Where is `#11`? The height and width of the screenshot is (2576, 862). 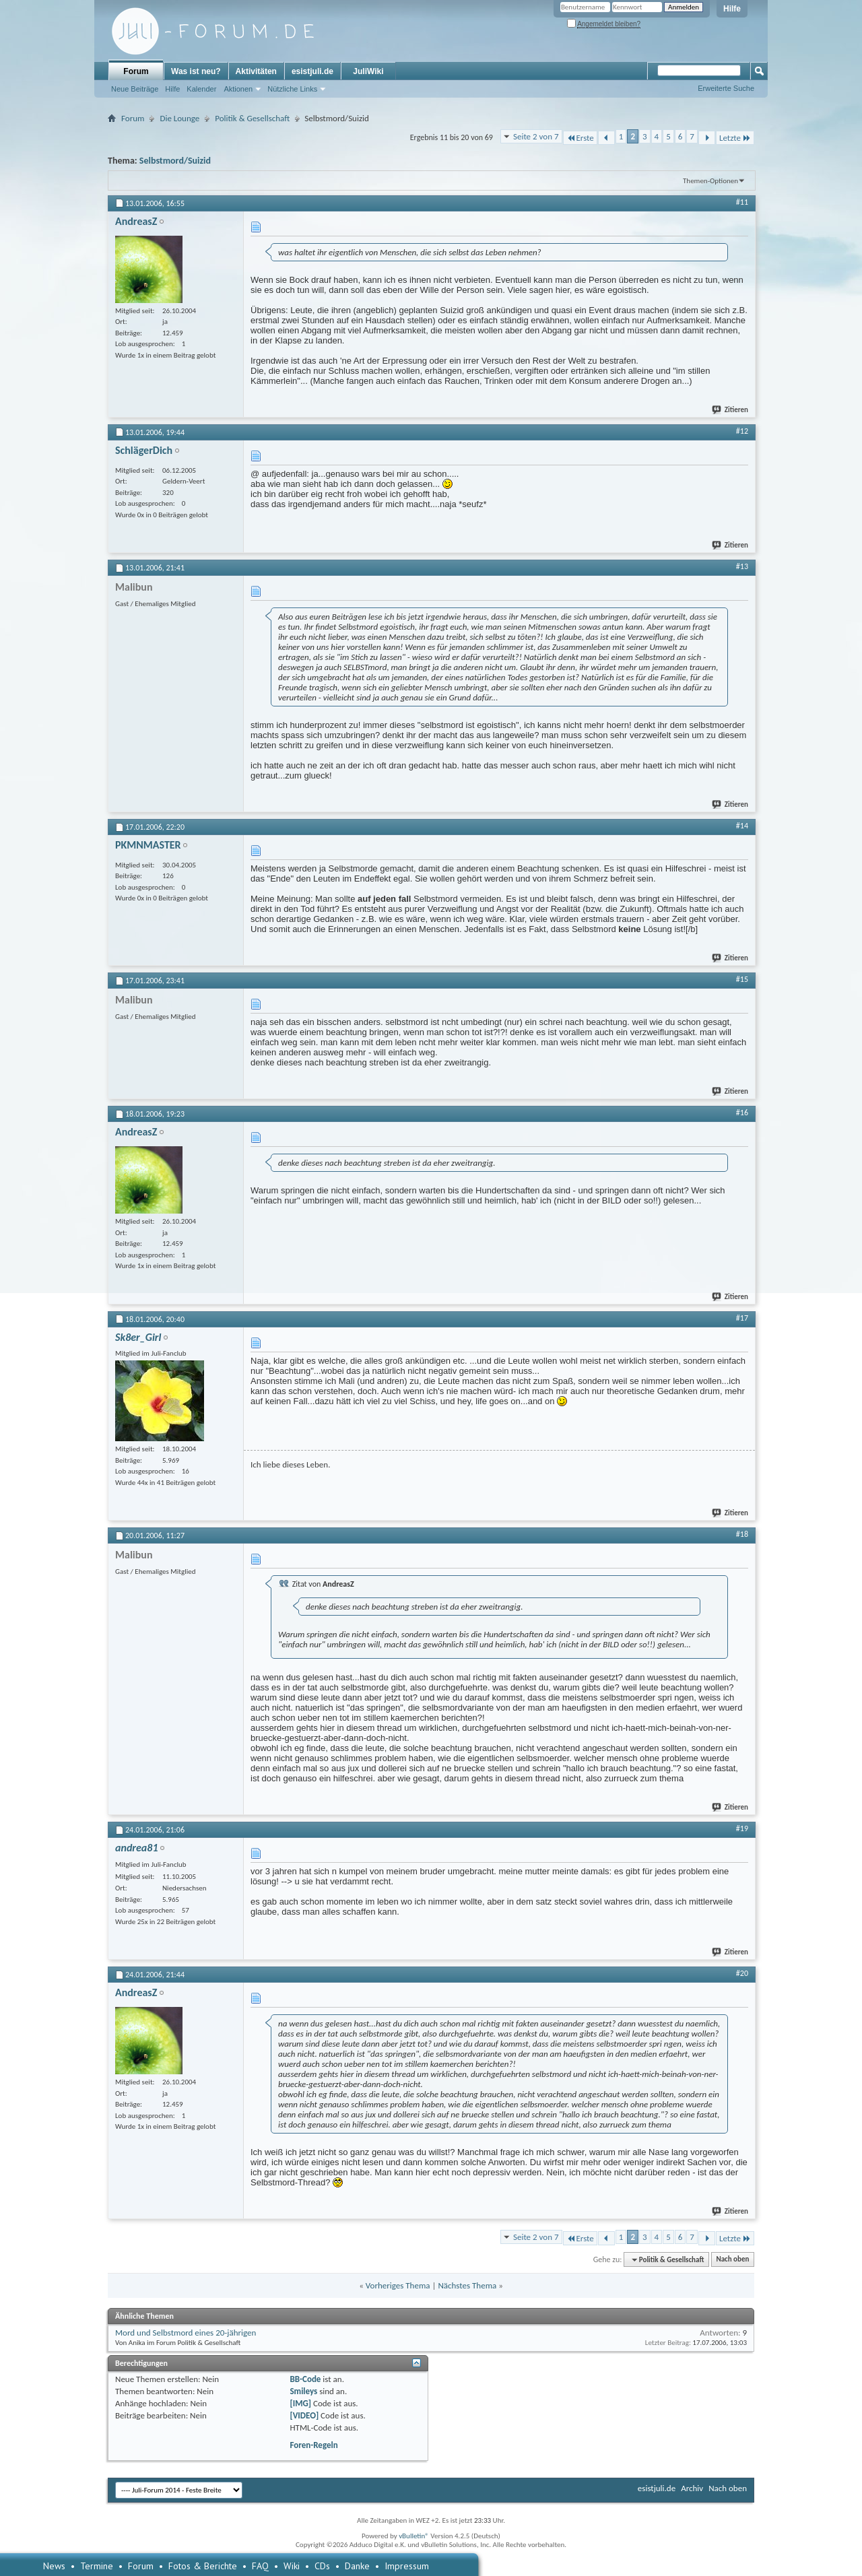
#11 is located at coordinates (742, 202).